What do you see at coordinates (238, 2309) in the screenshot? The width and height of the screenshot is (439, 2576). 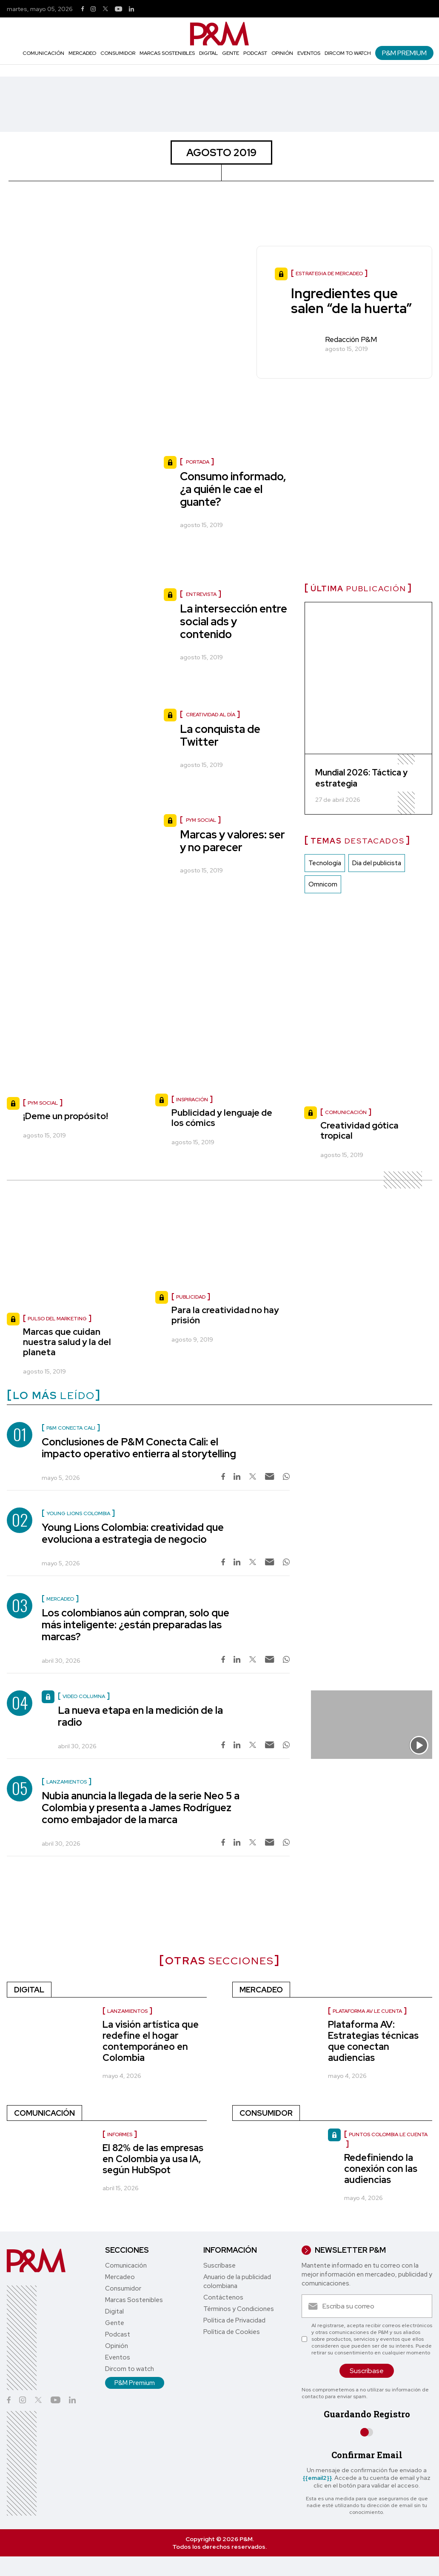 I see `Términos y Condiciones` at bounding box center [238, 2309].